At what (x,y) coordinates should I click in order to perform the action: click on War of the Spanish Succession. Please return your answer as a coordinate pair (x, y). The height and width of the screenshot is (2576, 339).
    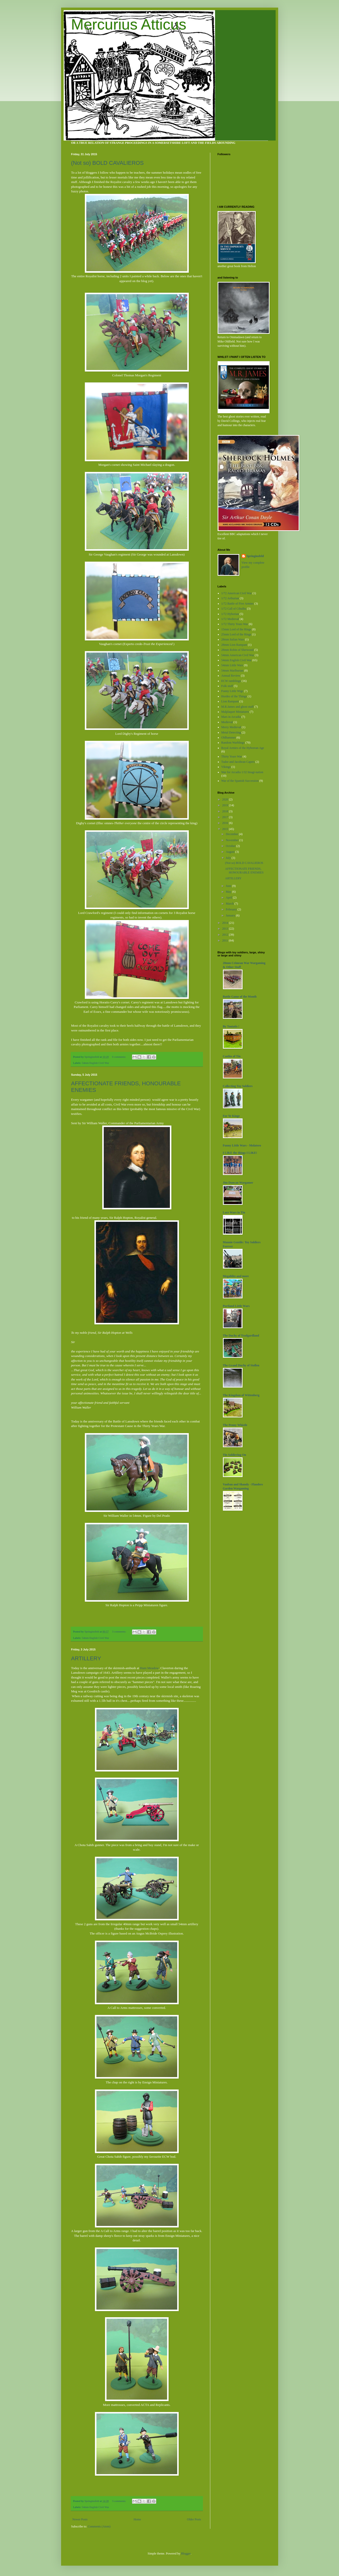
    Looking at the image, I should click on (240, 781).